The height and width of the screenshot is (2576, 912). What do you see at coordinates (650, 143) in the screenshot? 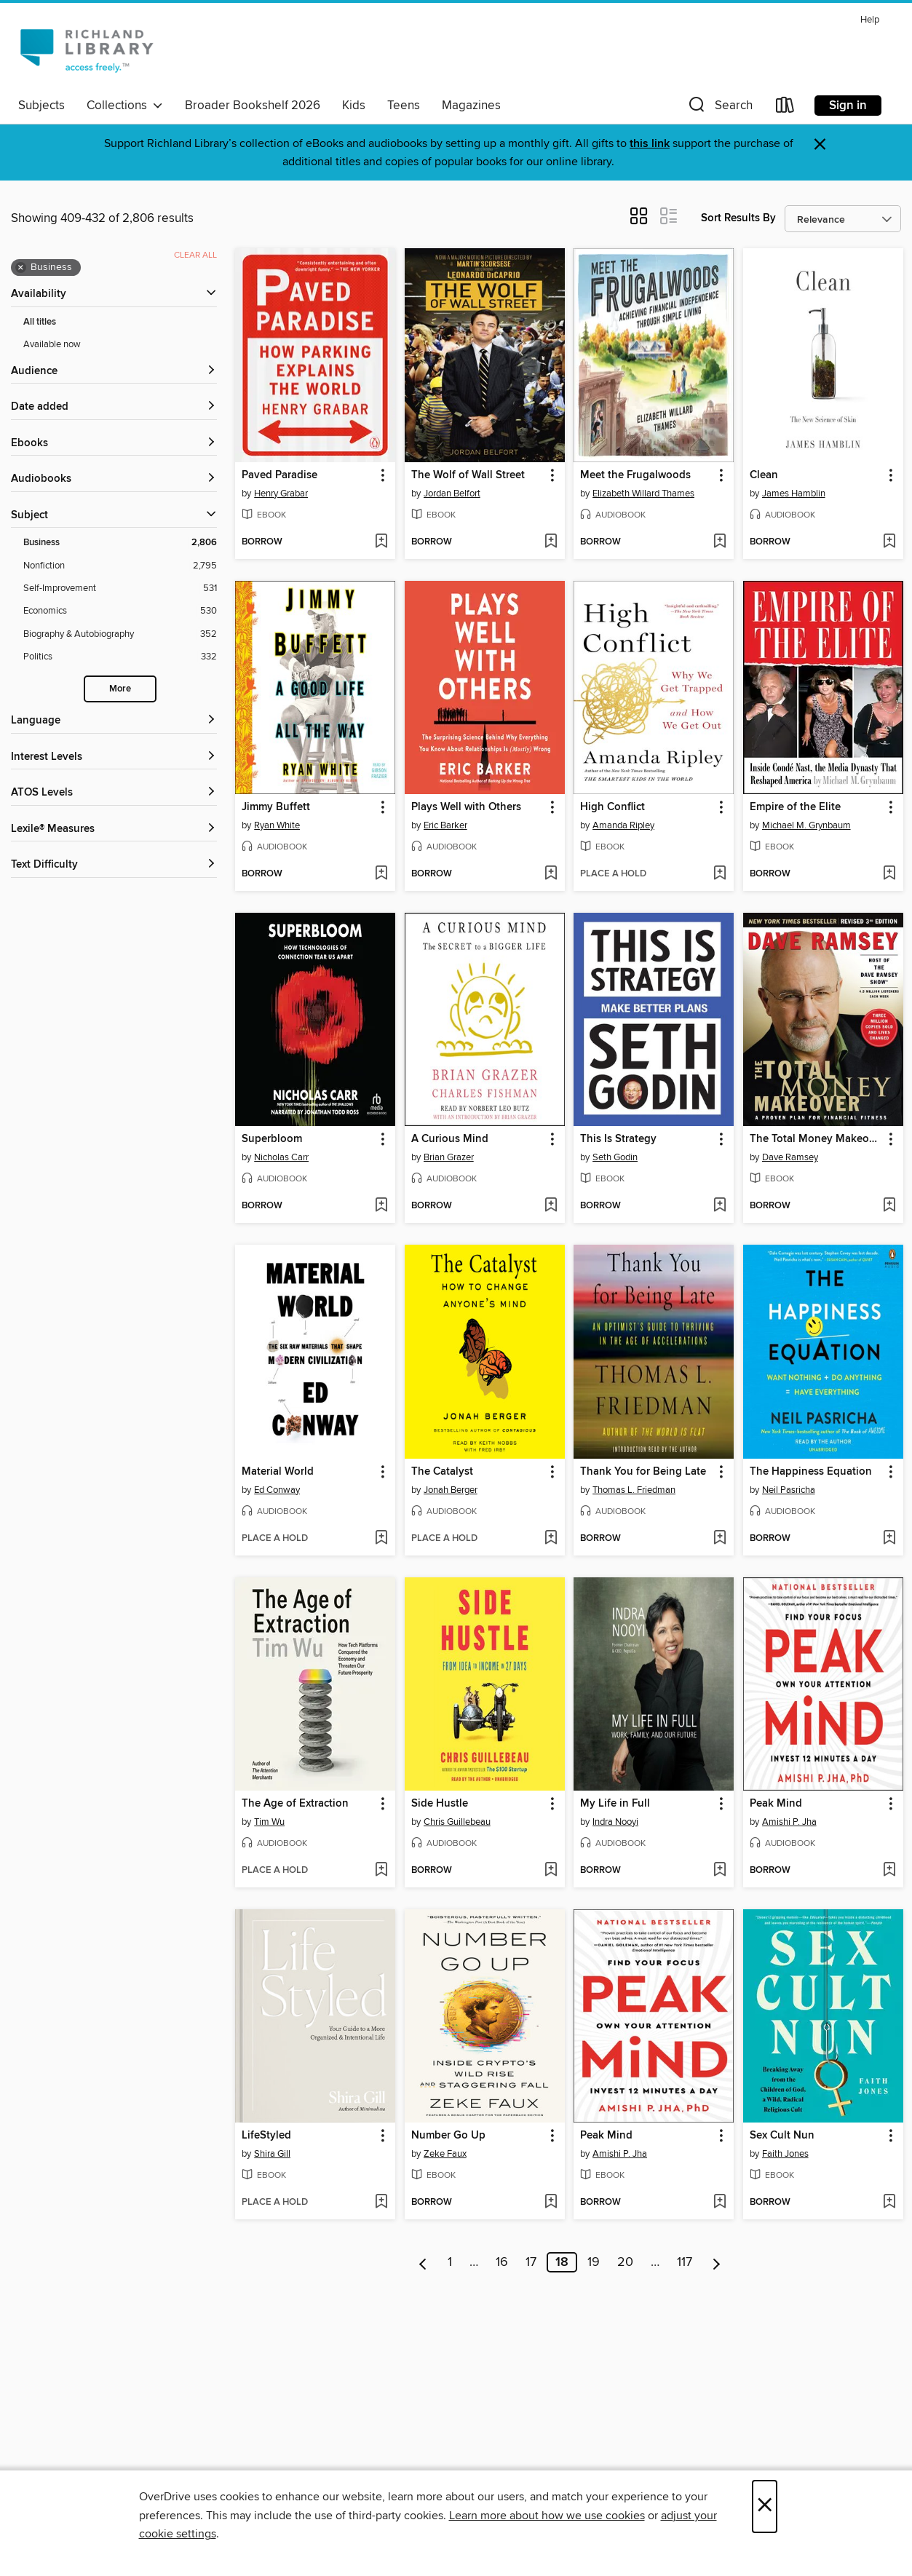
I see `this link` at bounding box center [650, 143].